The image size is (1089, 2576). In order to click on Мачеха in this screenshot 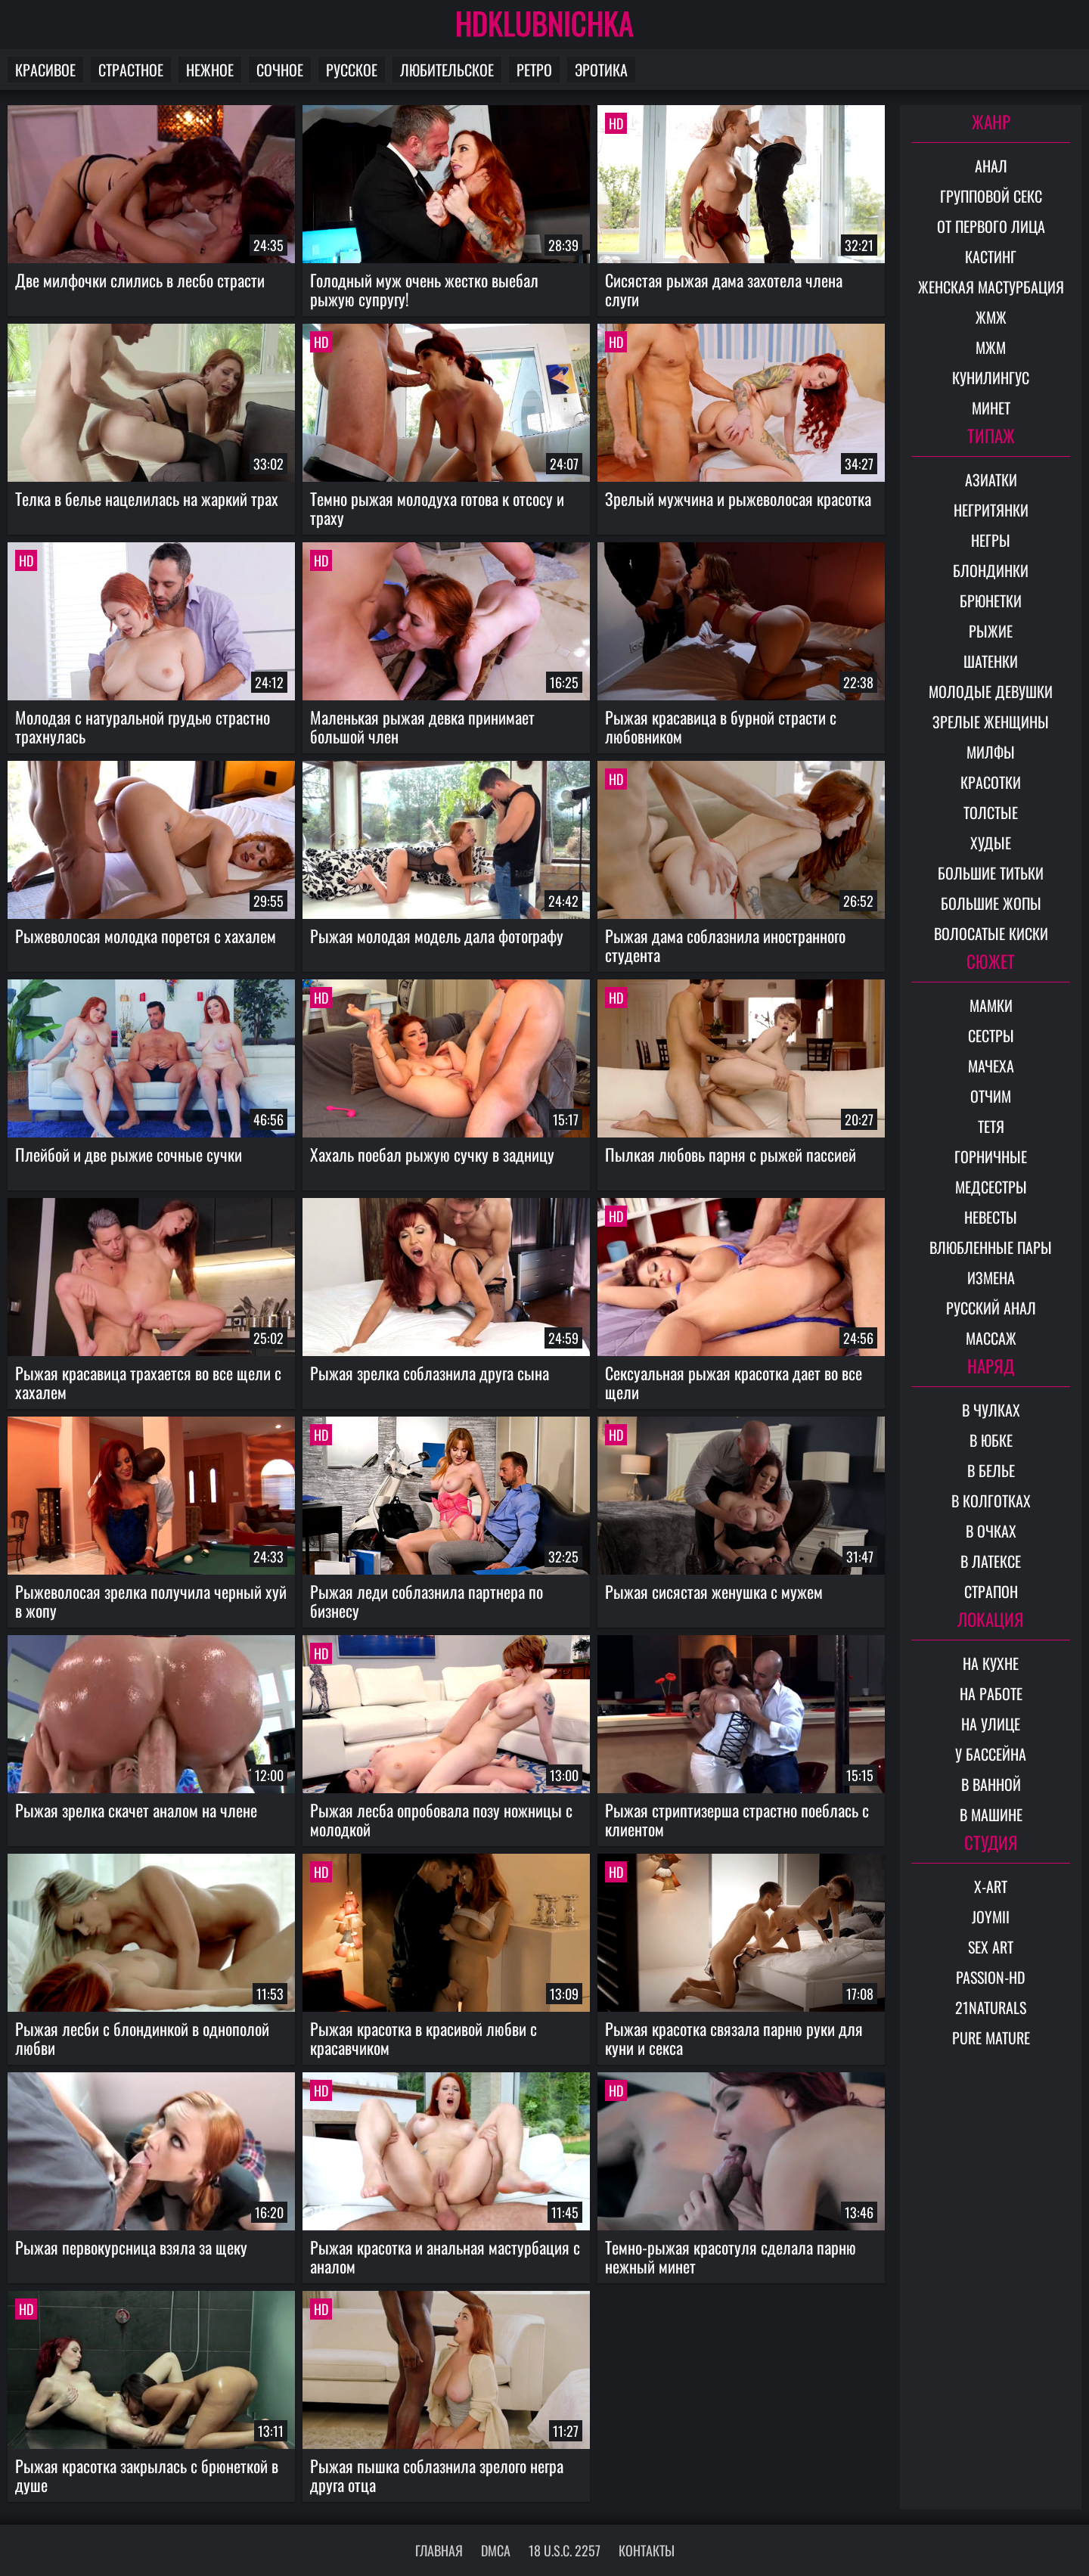, I will do `click(991, 1065)`.